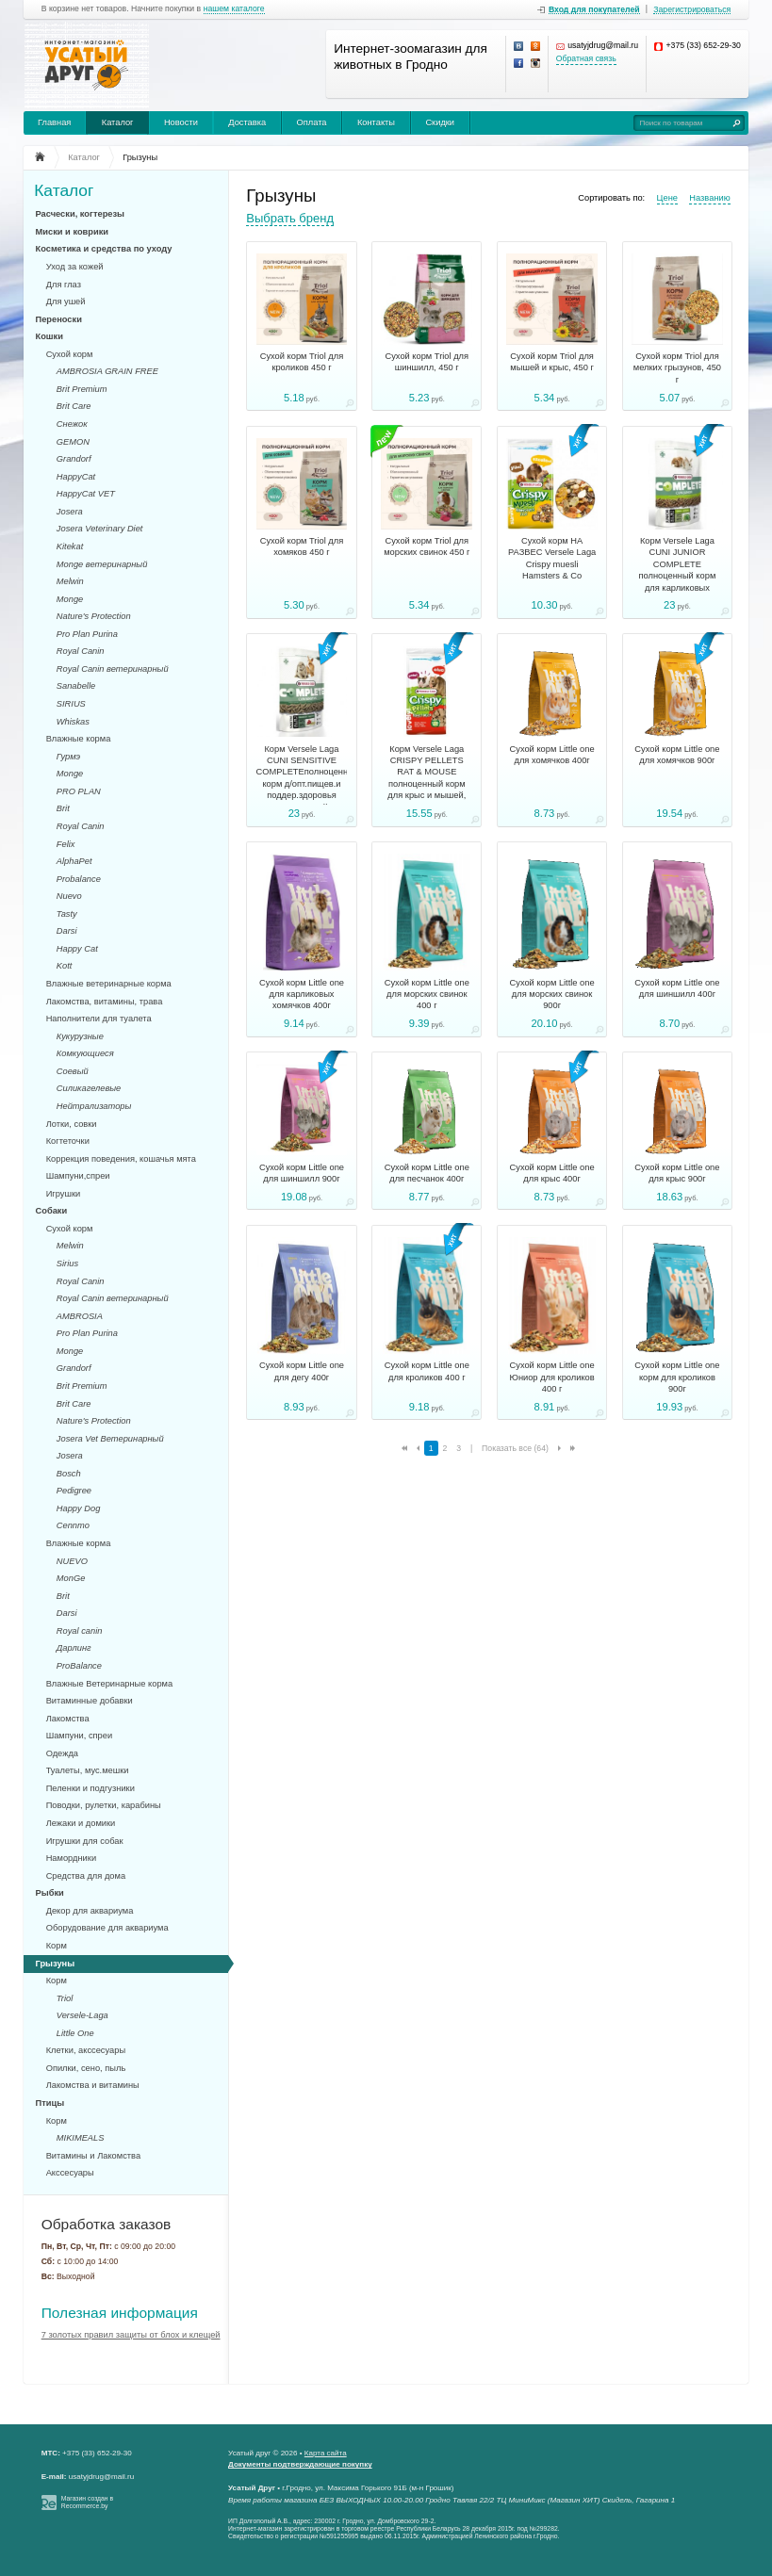 The height and width of the screenshot is (2576, 772). I want to click on Скидки, so click(439, 122).